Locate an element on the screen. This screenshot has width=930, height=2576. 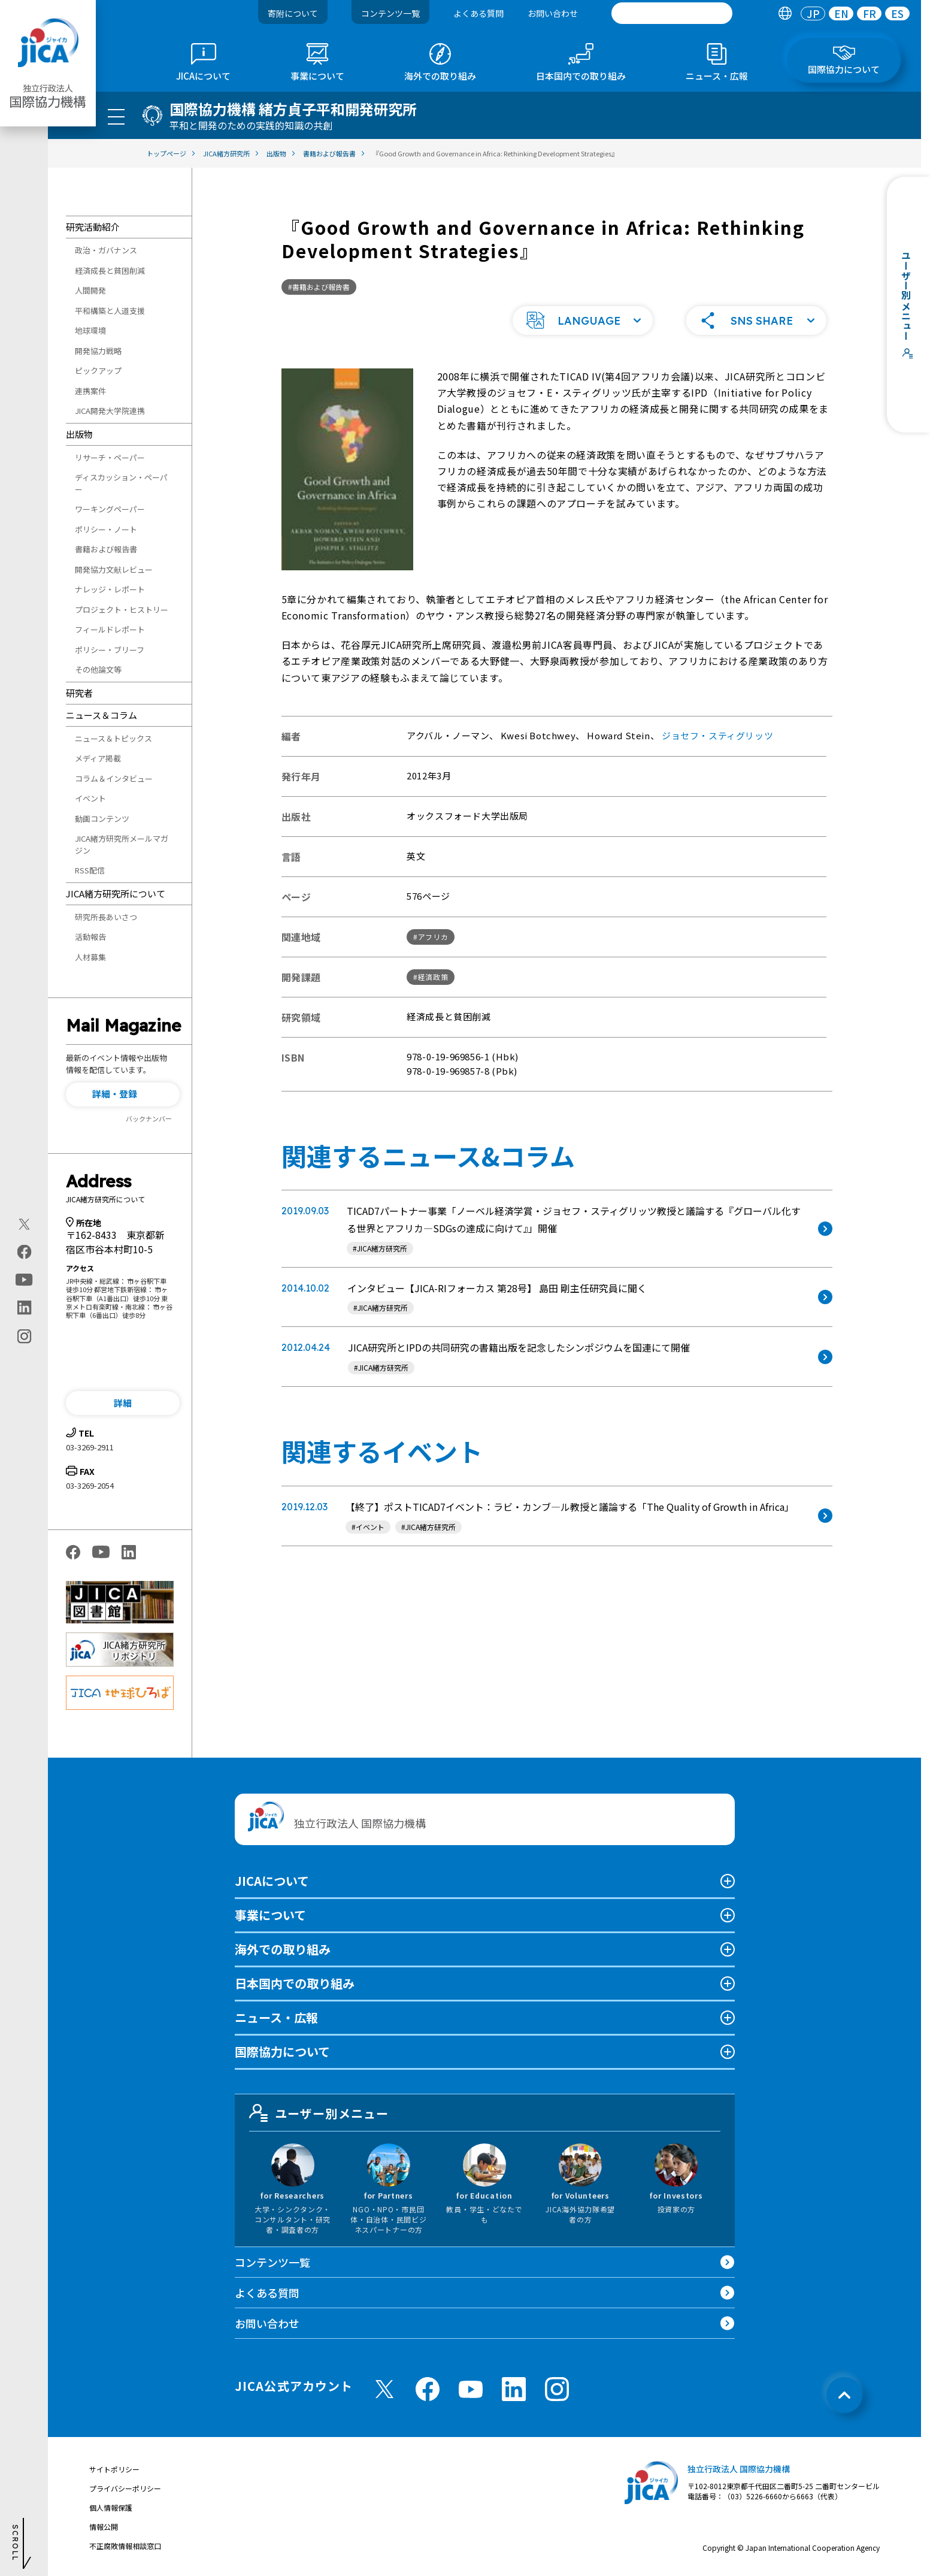
イベント is located at coordinates (90, 798).